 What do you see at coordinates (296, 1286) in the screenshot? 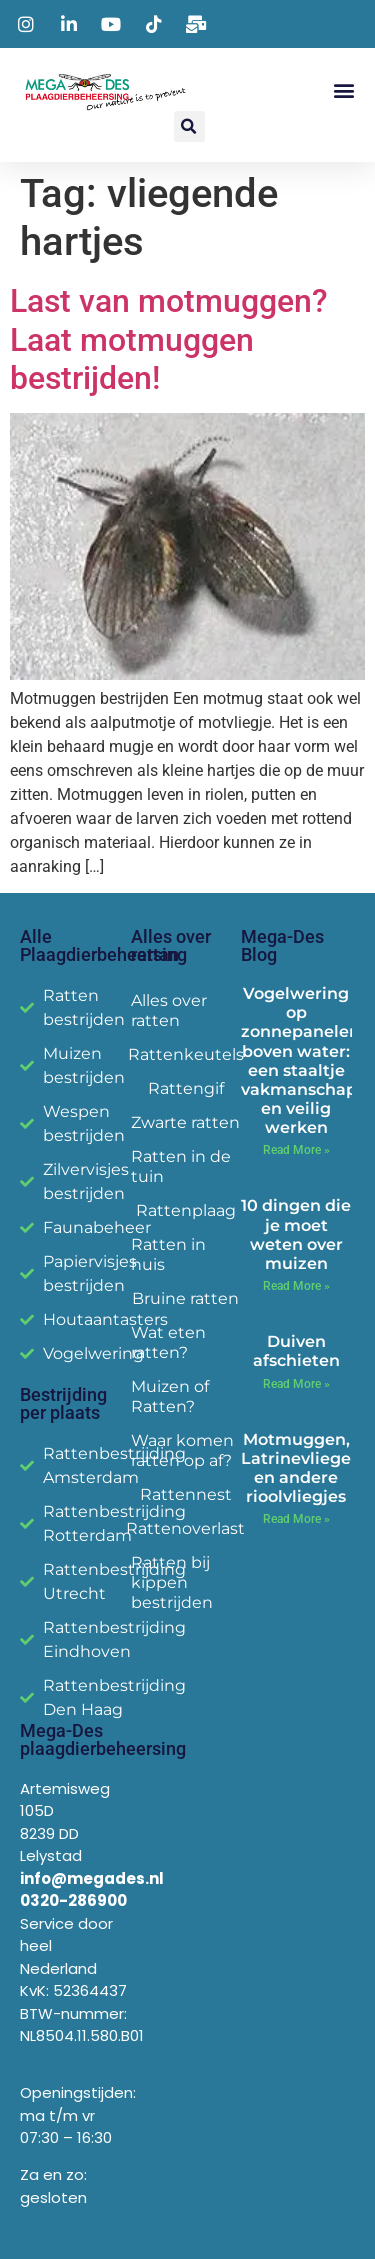
I see `Read More » [Read more about 10 dingen die je moet weten over muizen]` at bounding box center [296, 1286].